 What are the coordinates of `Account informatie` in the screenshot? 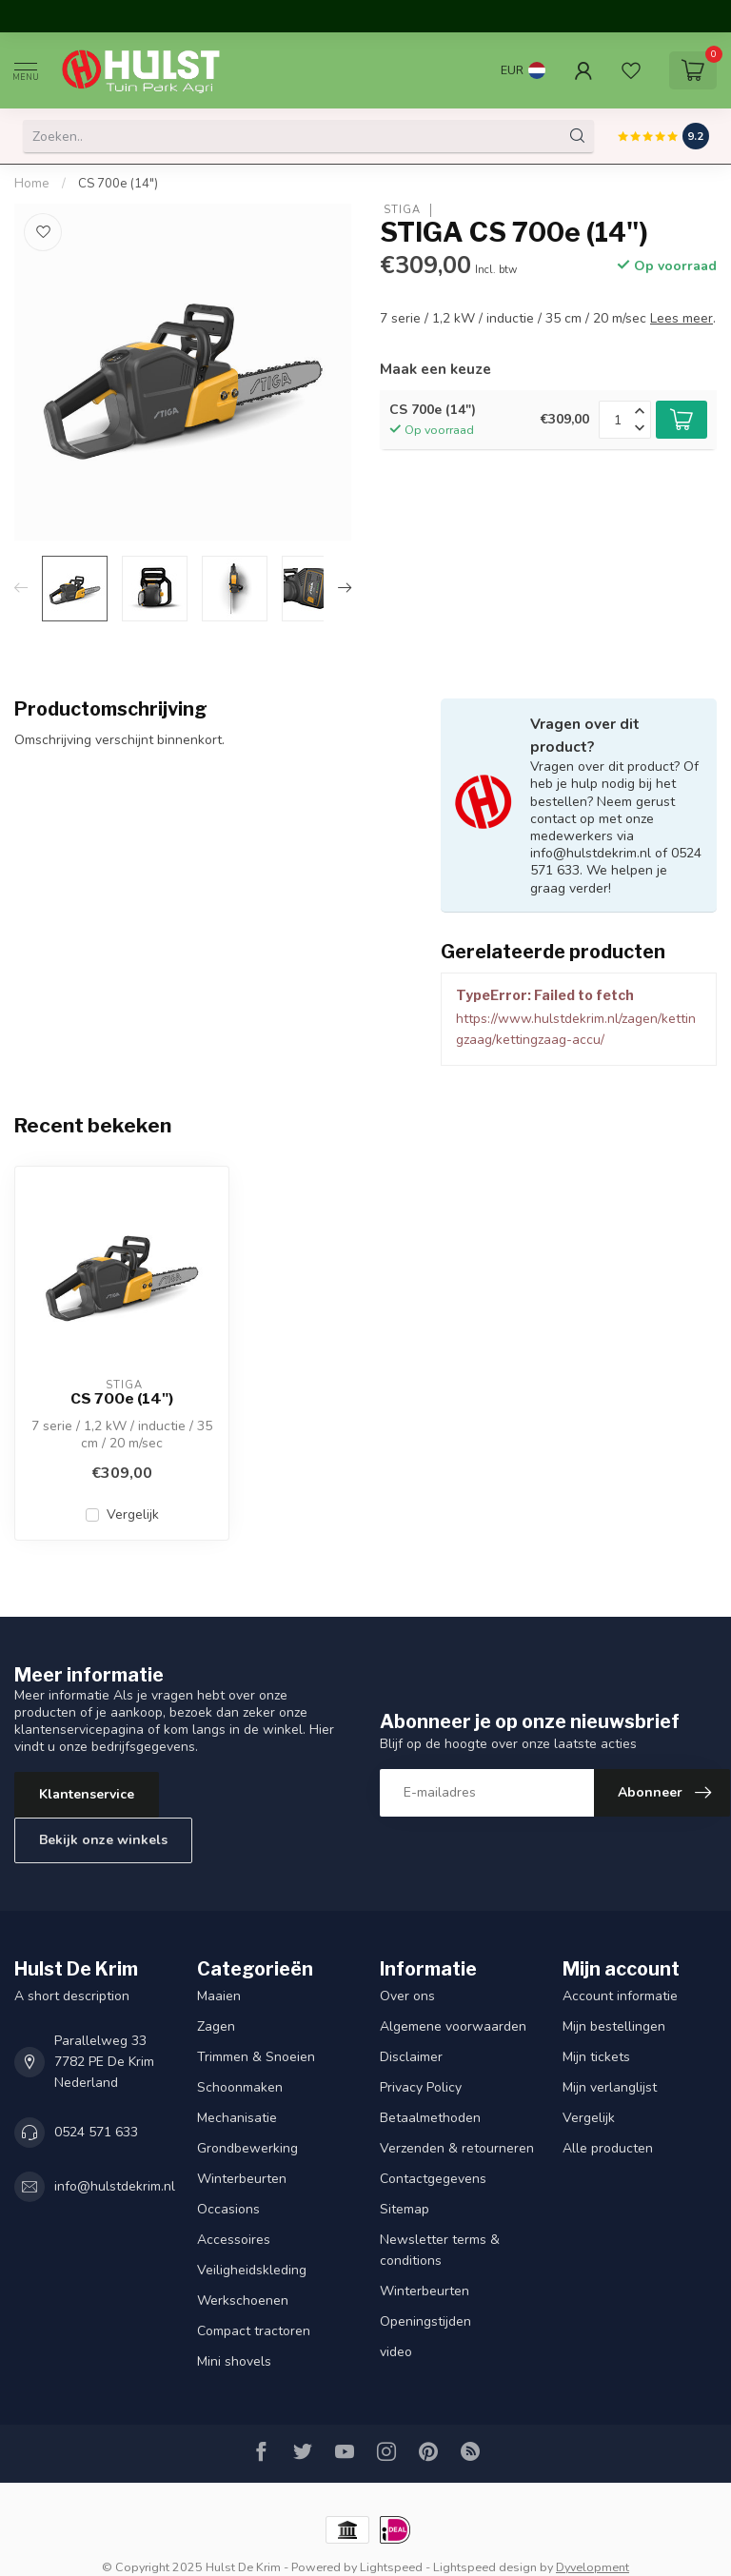 It's located at (620, 1996).